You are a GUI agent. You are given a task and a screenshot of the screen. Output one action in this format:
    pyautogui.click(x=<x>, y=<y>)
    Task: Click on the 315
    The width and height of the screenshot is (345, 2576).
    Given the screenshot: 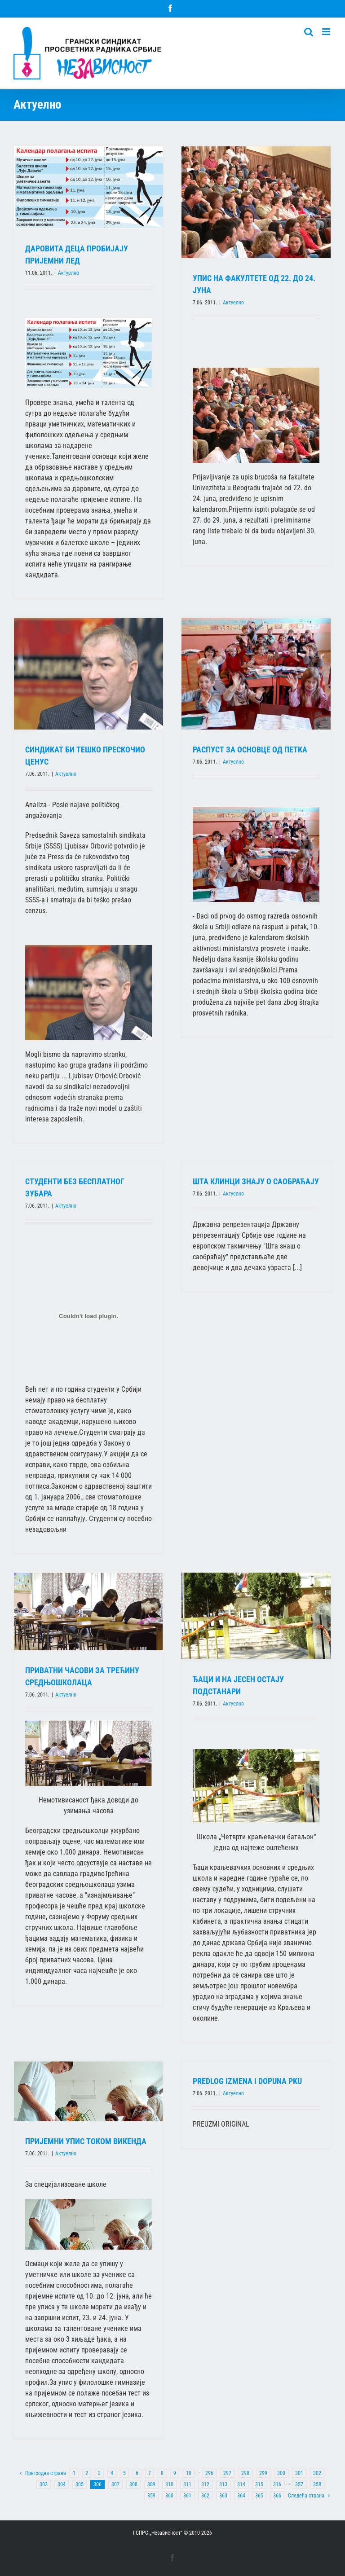 What is the action you would take?
    pyautogui.click(x=259, y=2484)
    